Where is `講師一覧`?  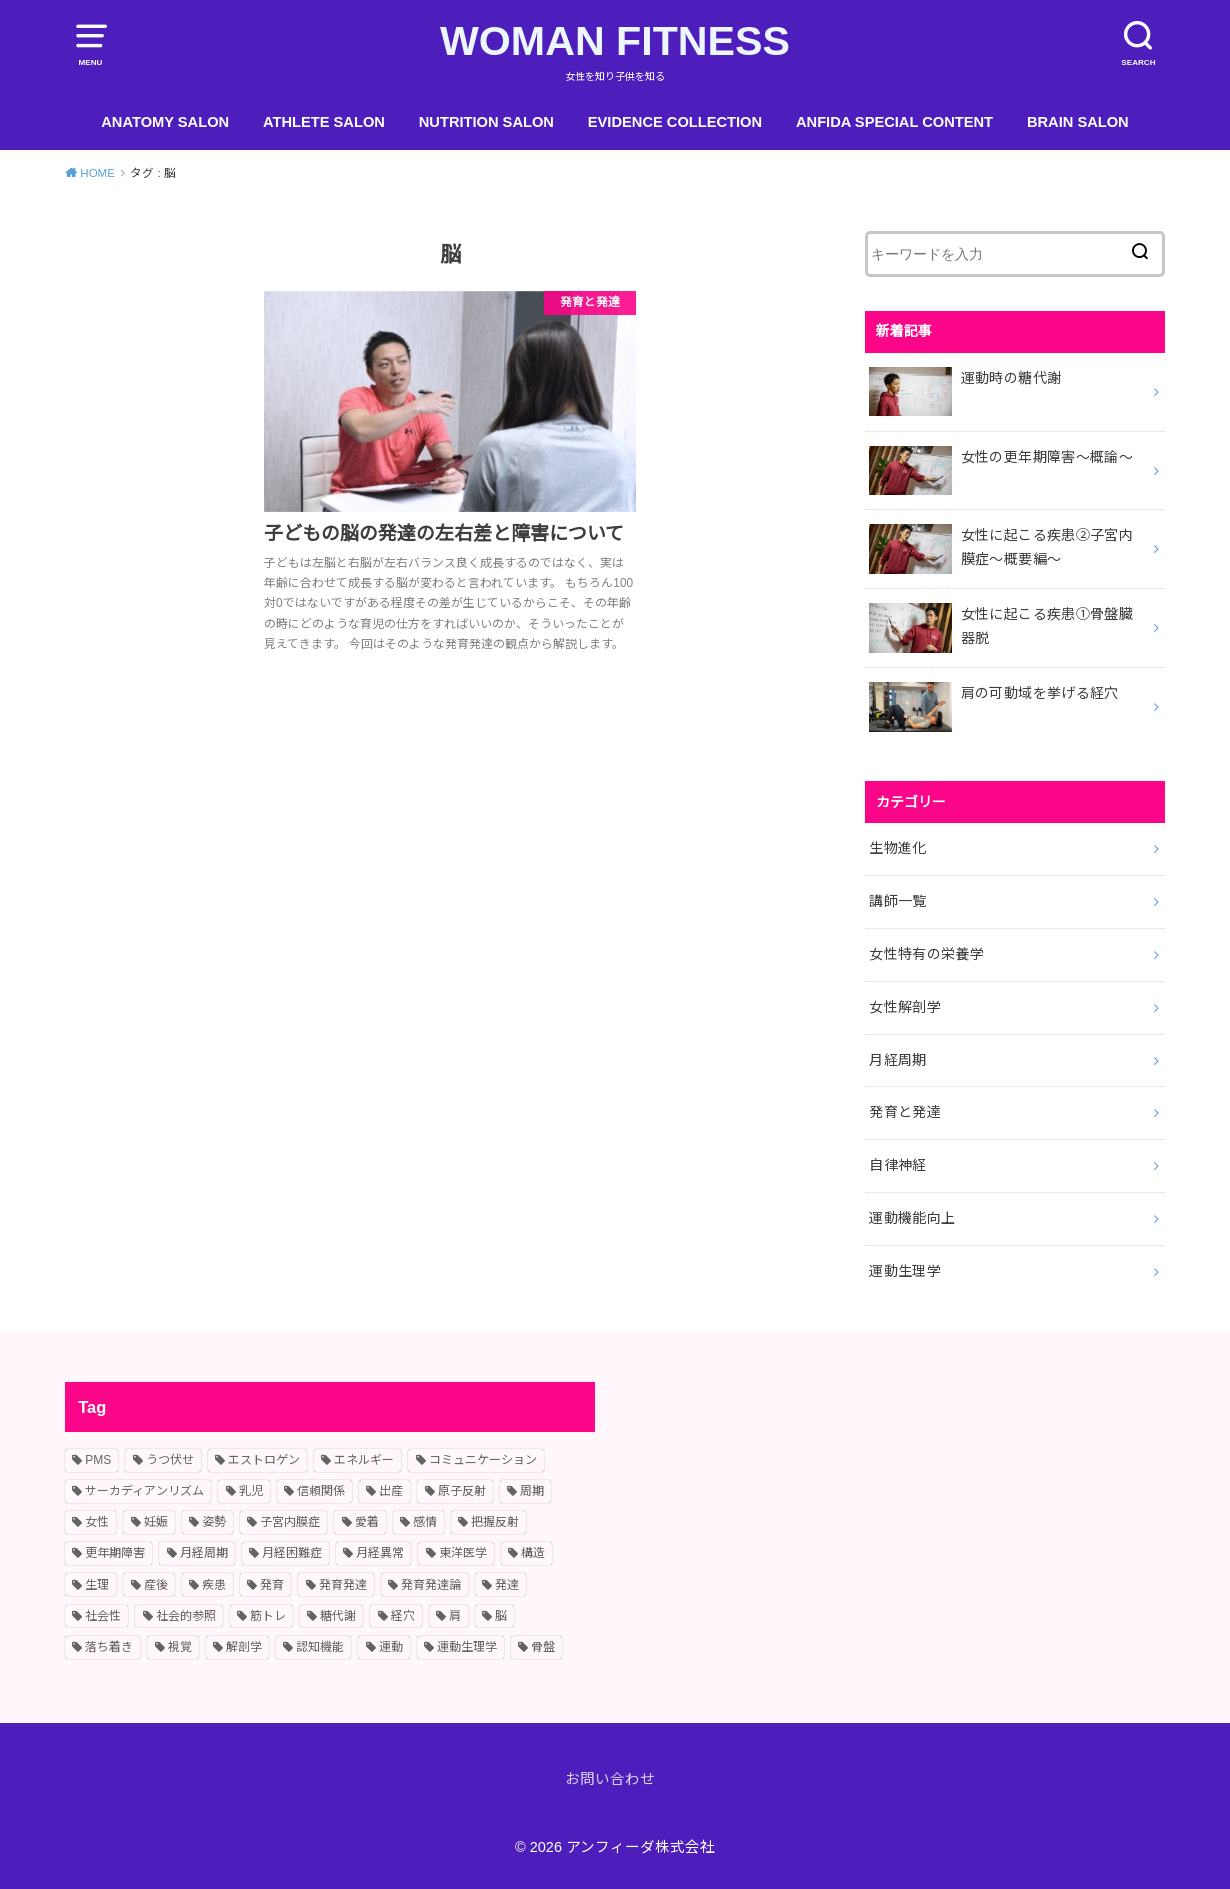
講師一覧 is located at coordinates (897, 901).